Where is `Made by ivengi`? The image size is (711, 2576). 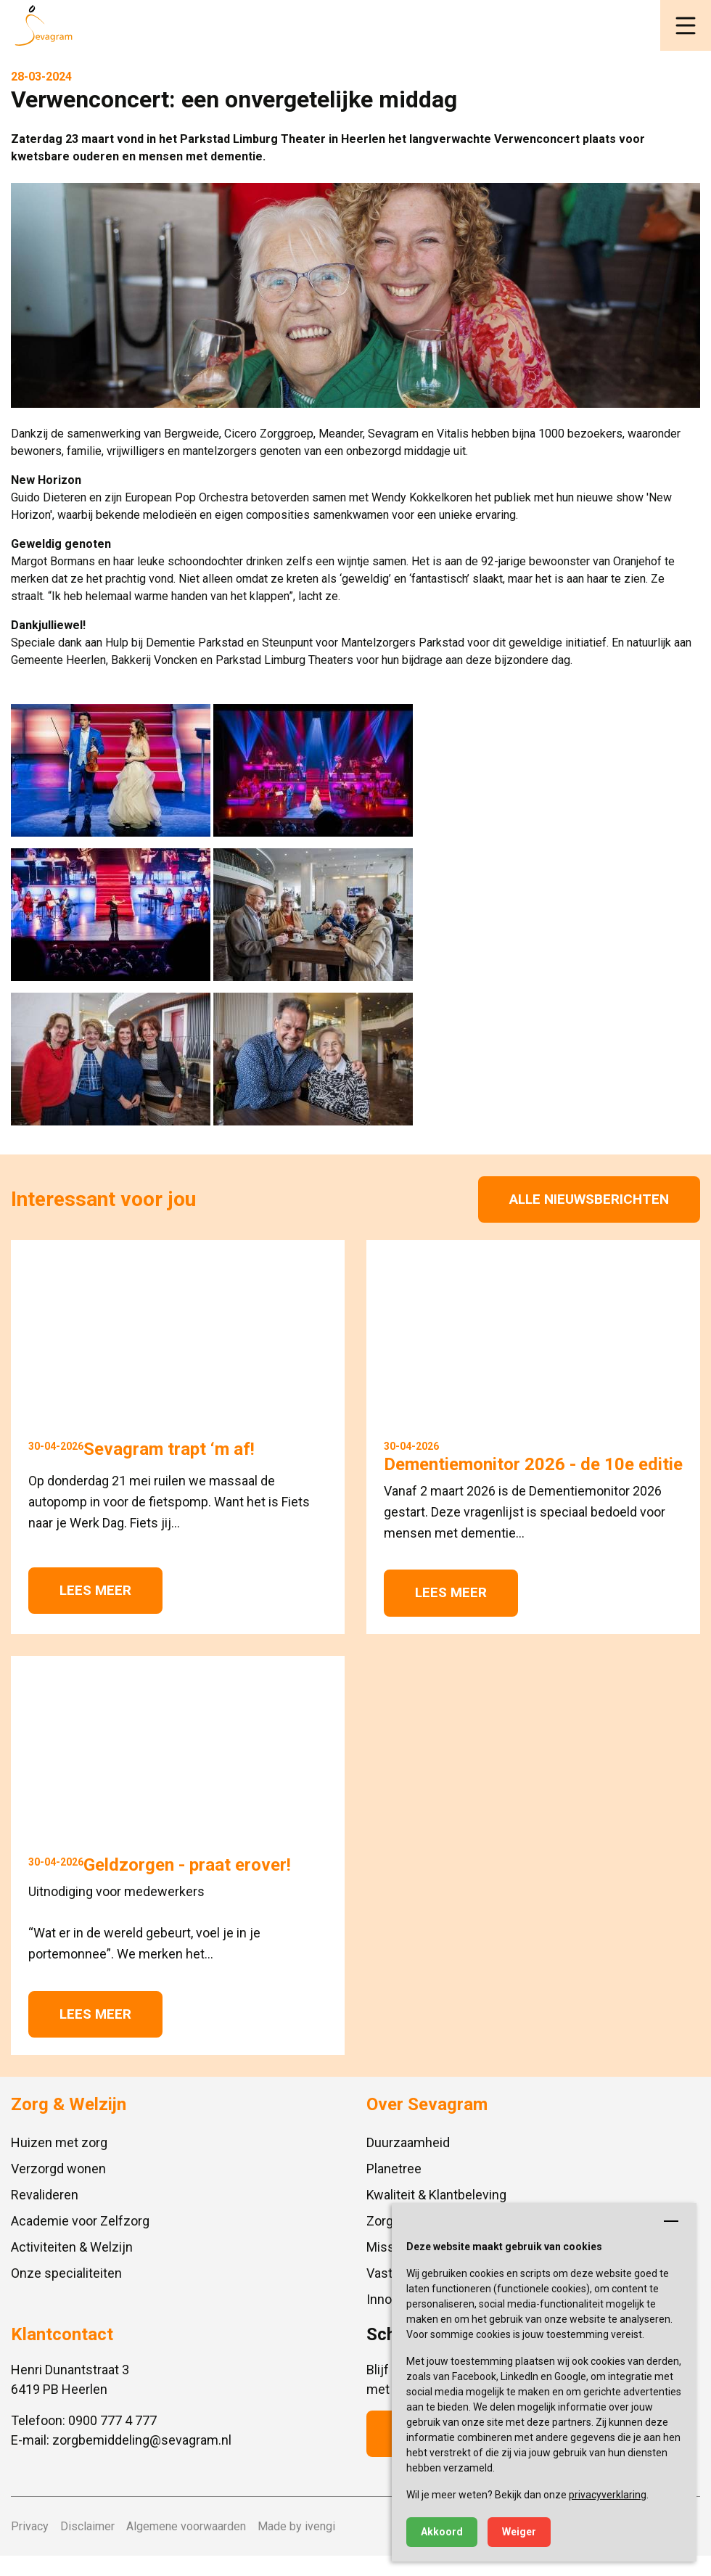
Made by ivengi is located at coordinates (296, 2526).